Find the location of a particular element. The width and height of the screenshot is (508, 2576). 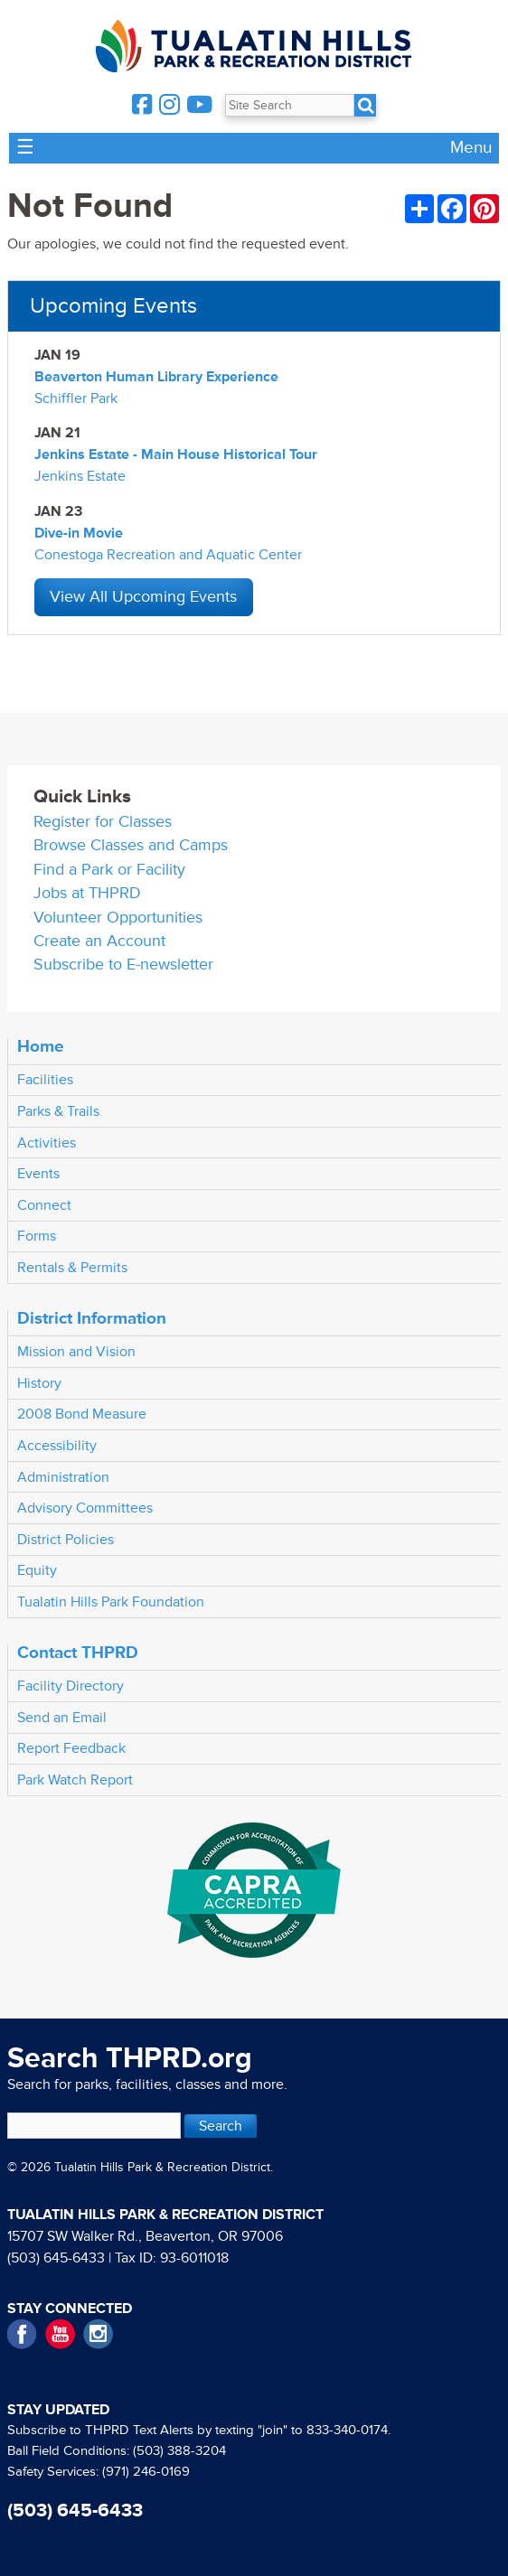

Conestoga Recreation and Aquatic Center is located at coordinates (168, 555).